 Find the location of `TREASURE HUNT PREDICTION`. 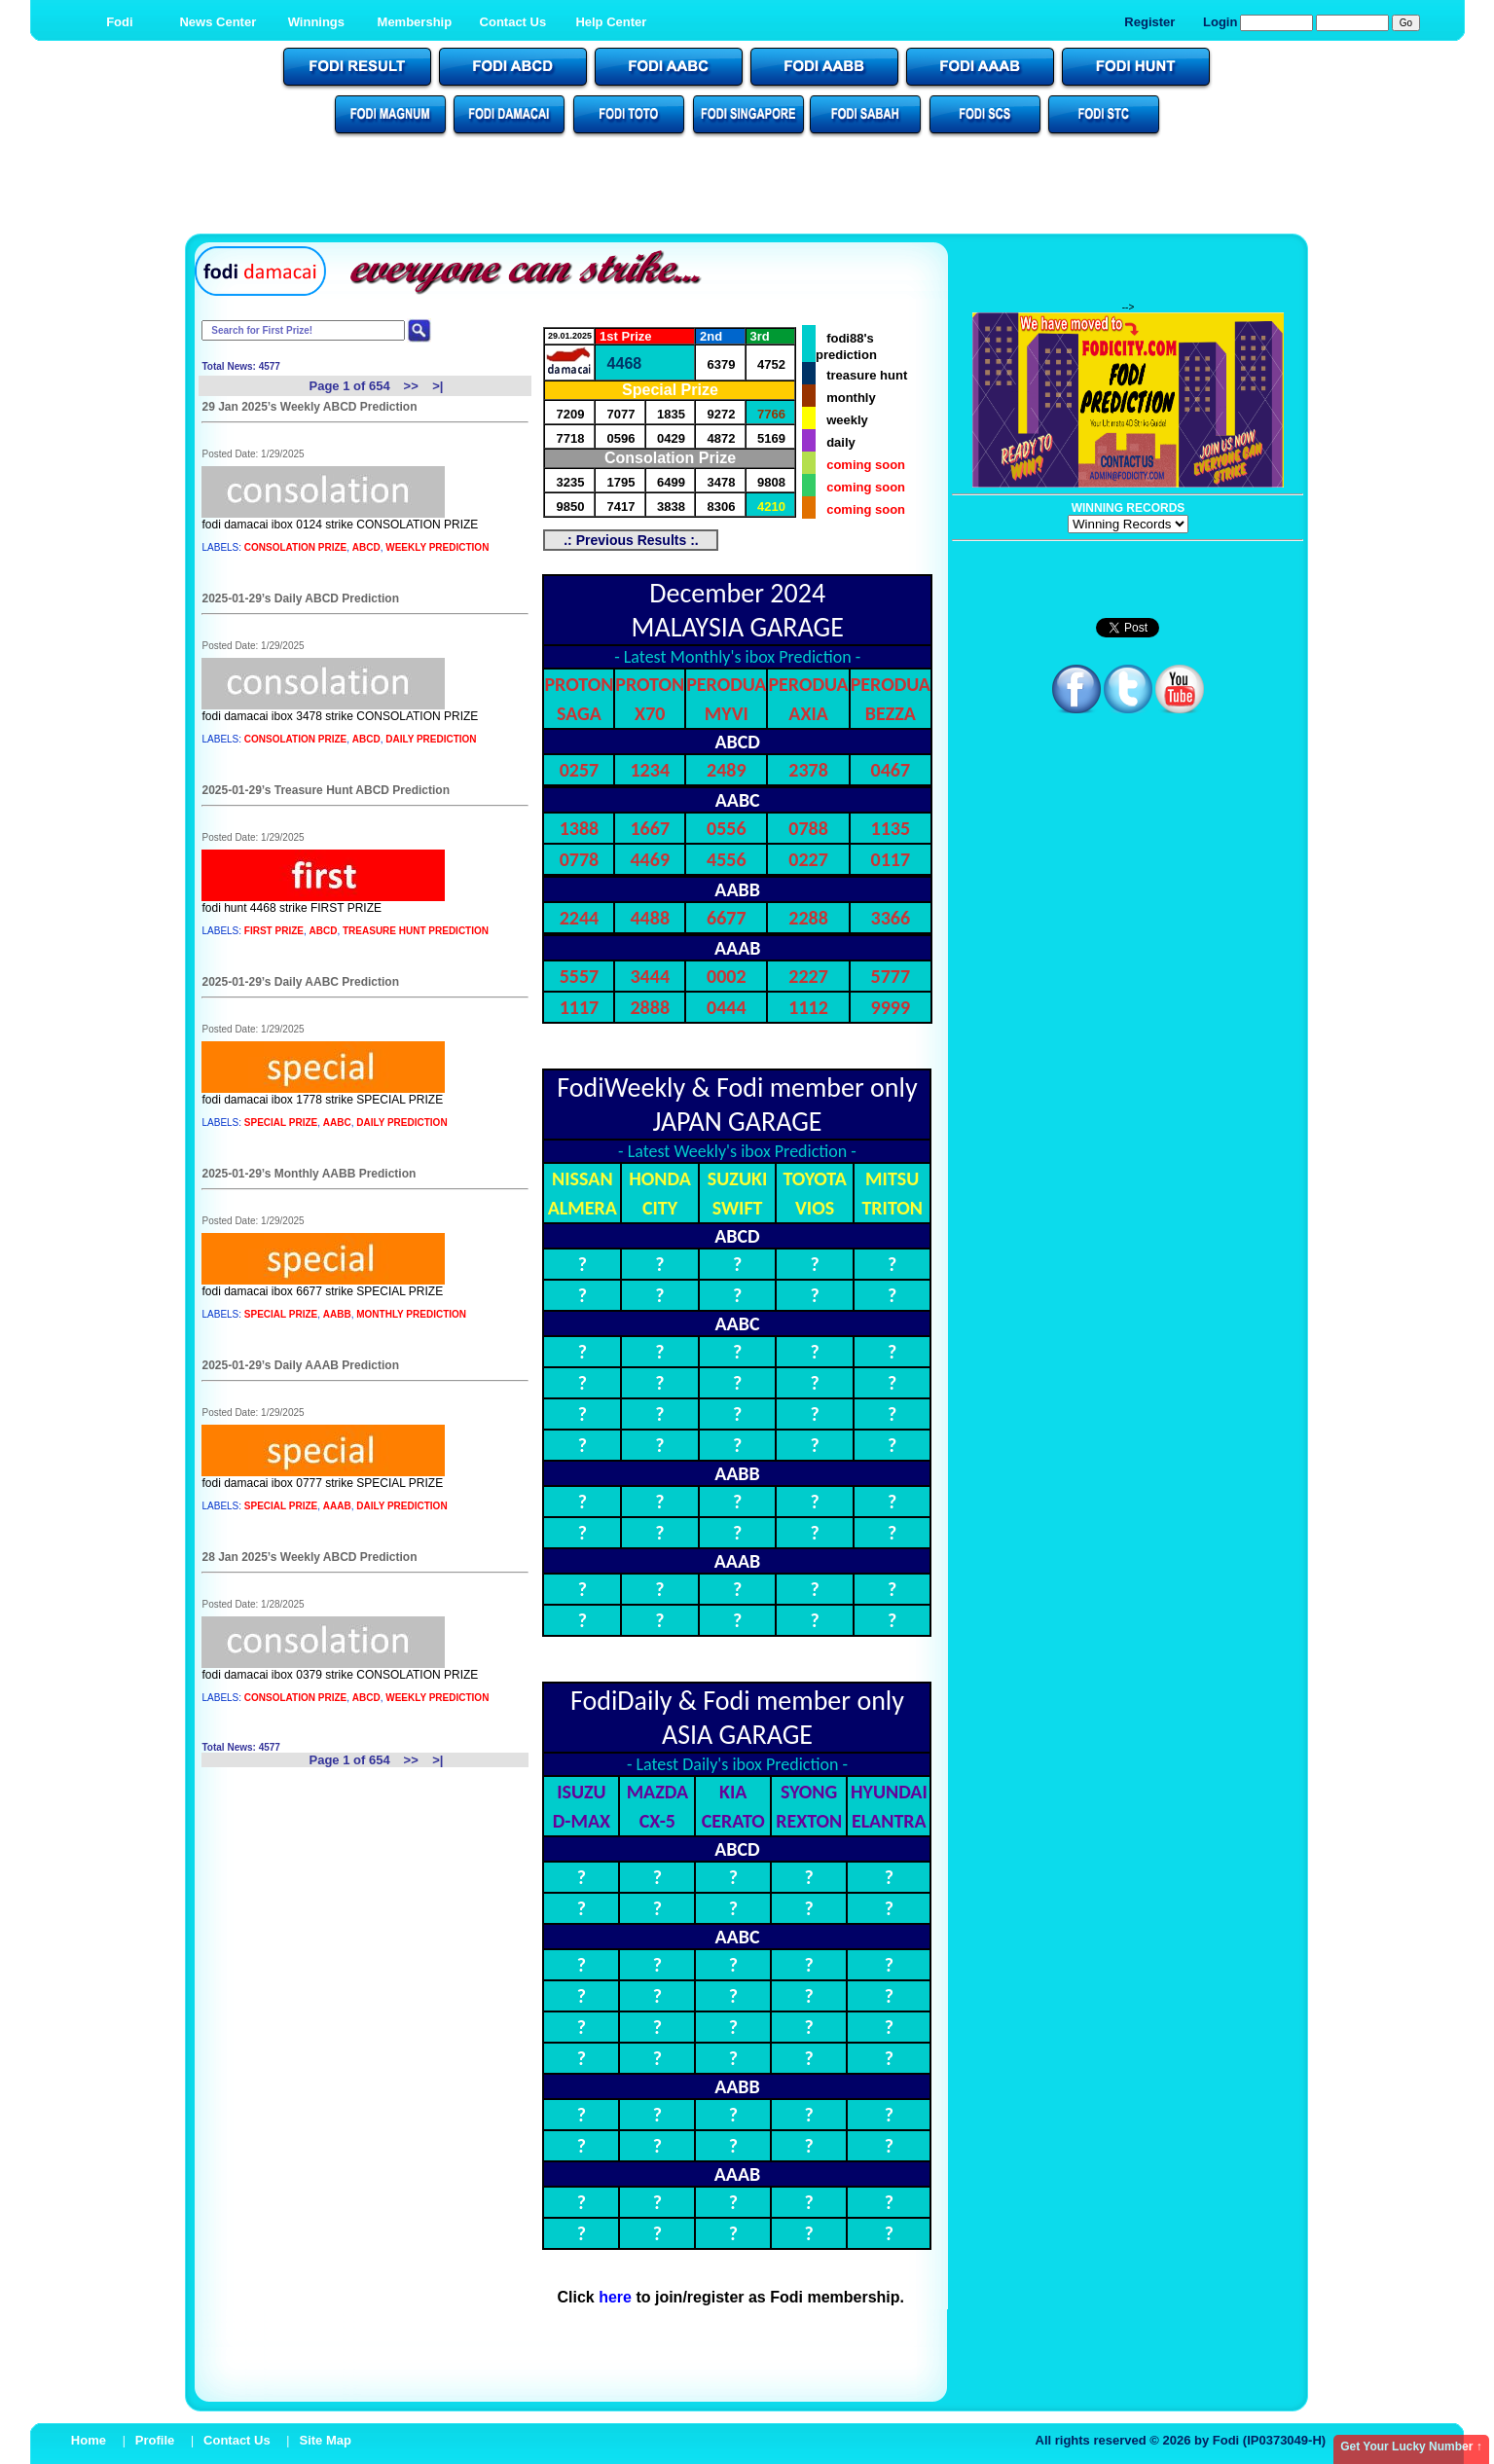

TREASURE HUNT PREDICTION is located at coordinates (416, 930).